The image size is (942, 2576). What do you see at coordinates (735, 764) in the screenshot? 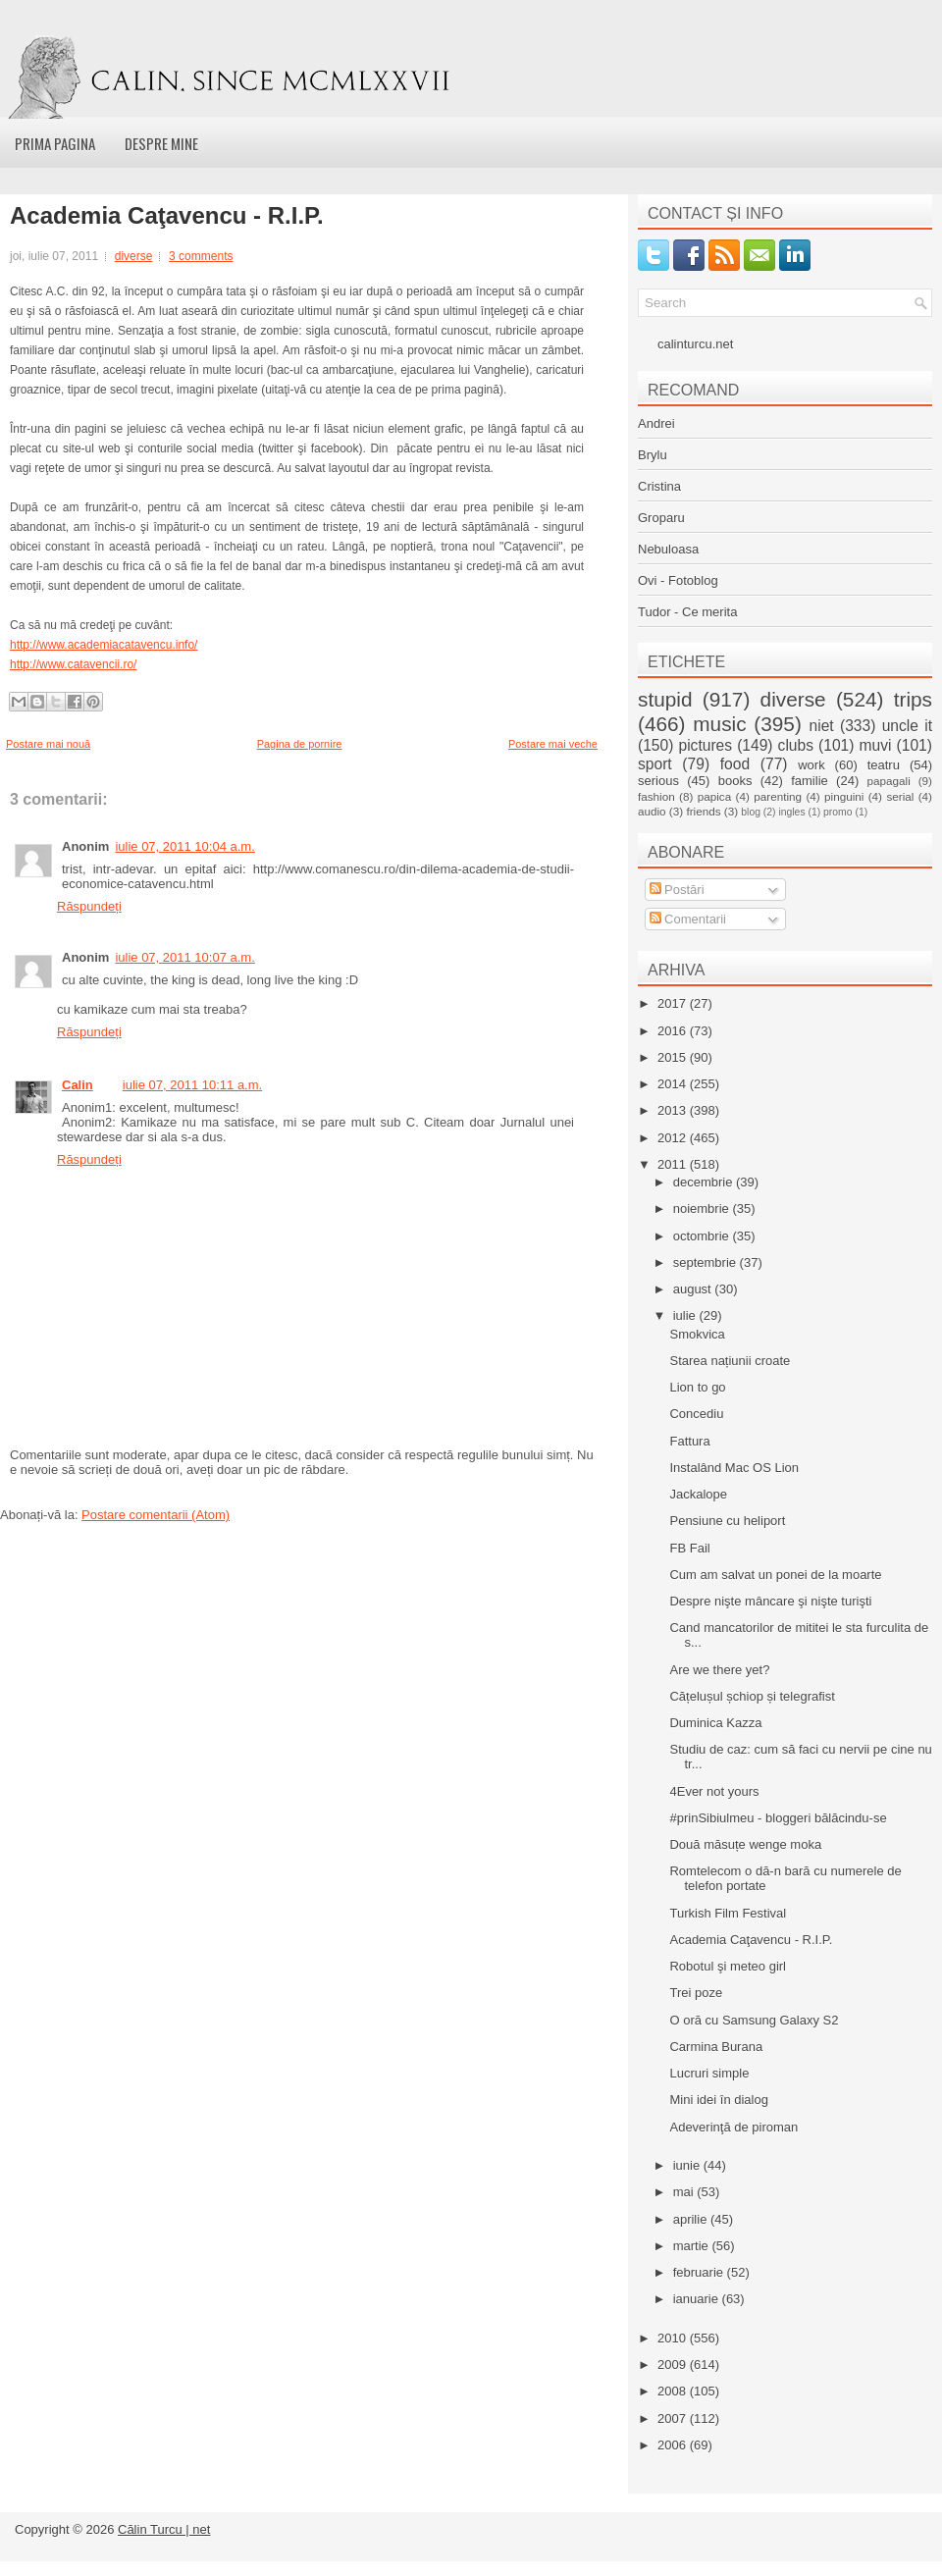
I see `food` at bounding box center [735, 764].